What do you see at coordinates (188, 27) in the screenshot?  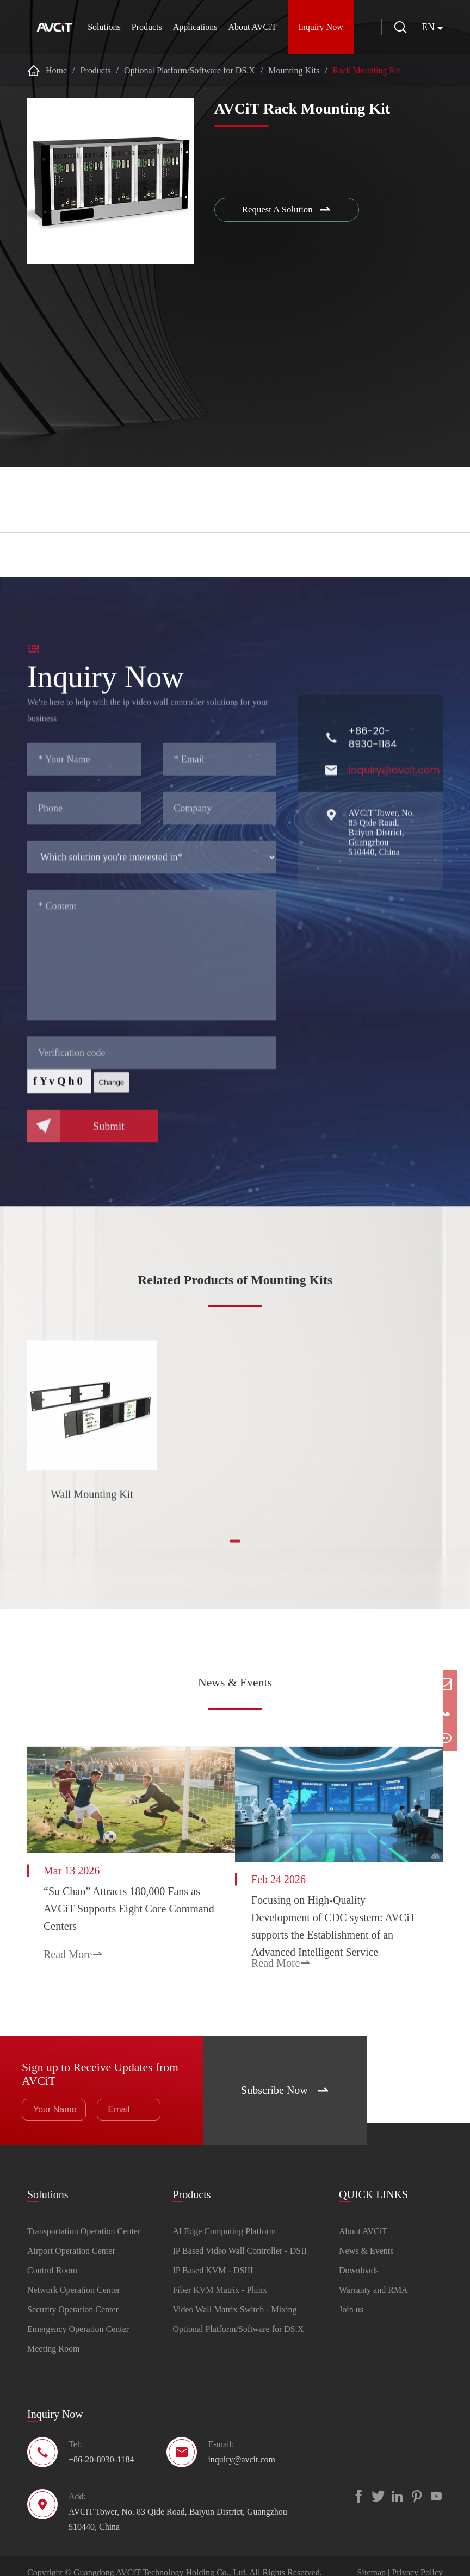 I see `Applications` at bounding box center [188, 27].